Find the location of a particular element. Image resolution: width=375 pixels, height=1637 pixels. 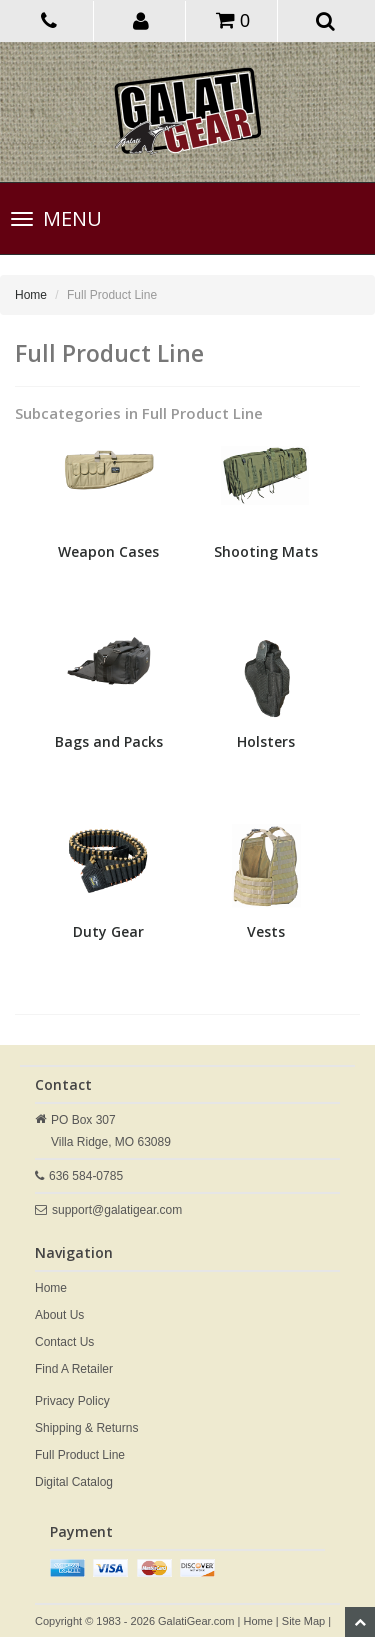

Shooting Mats is located at coordinates (266, 551).